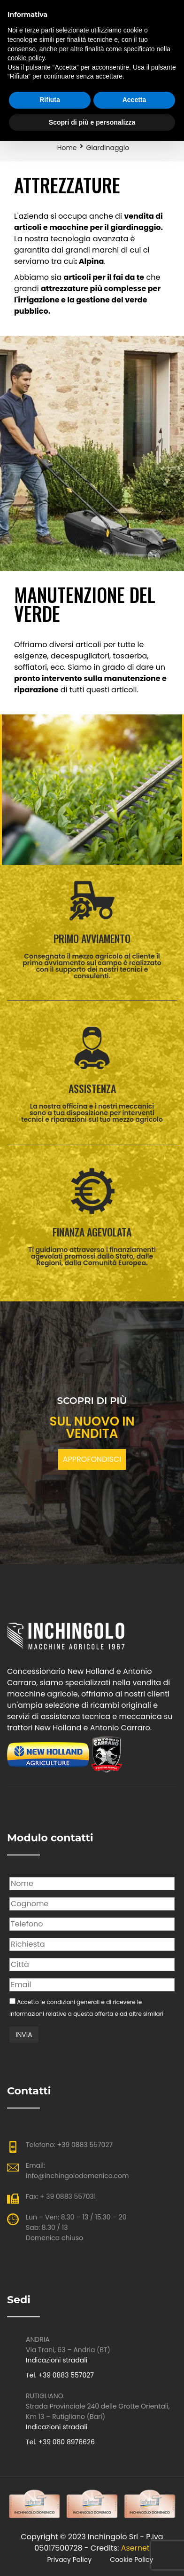  I want to click on APPROFONDISCI, so click(92, 1459).